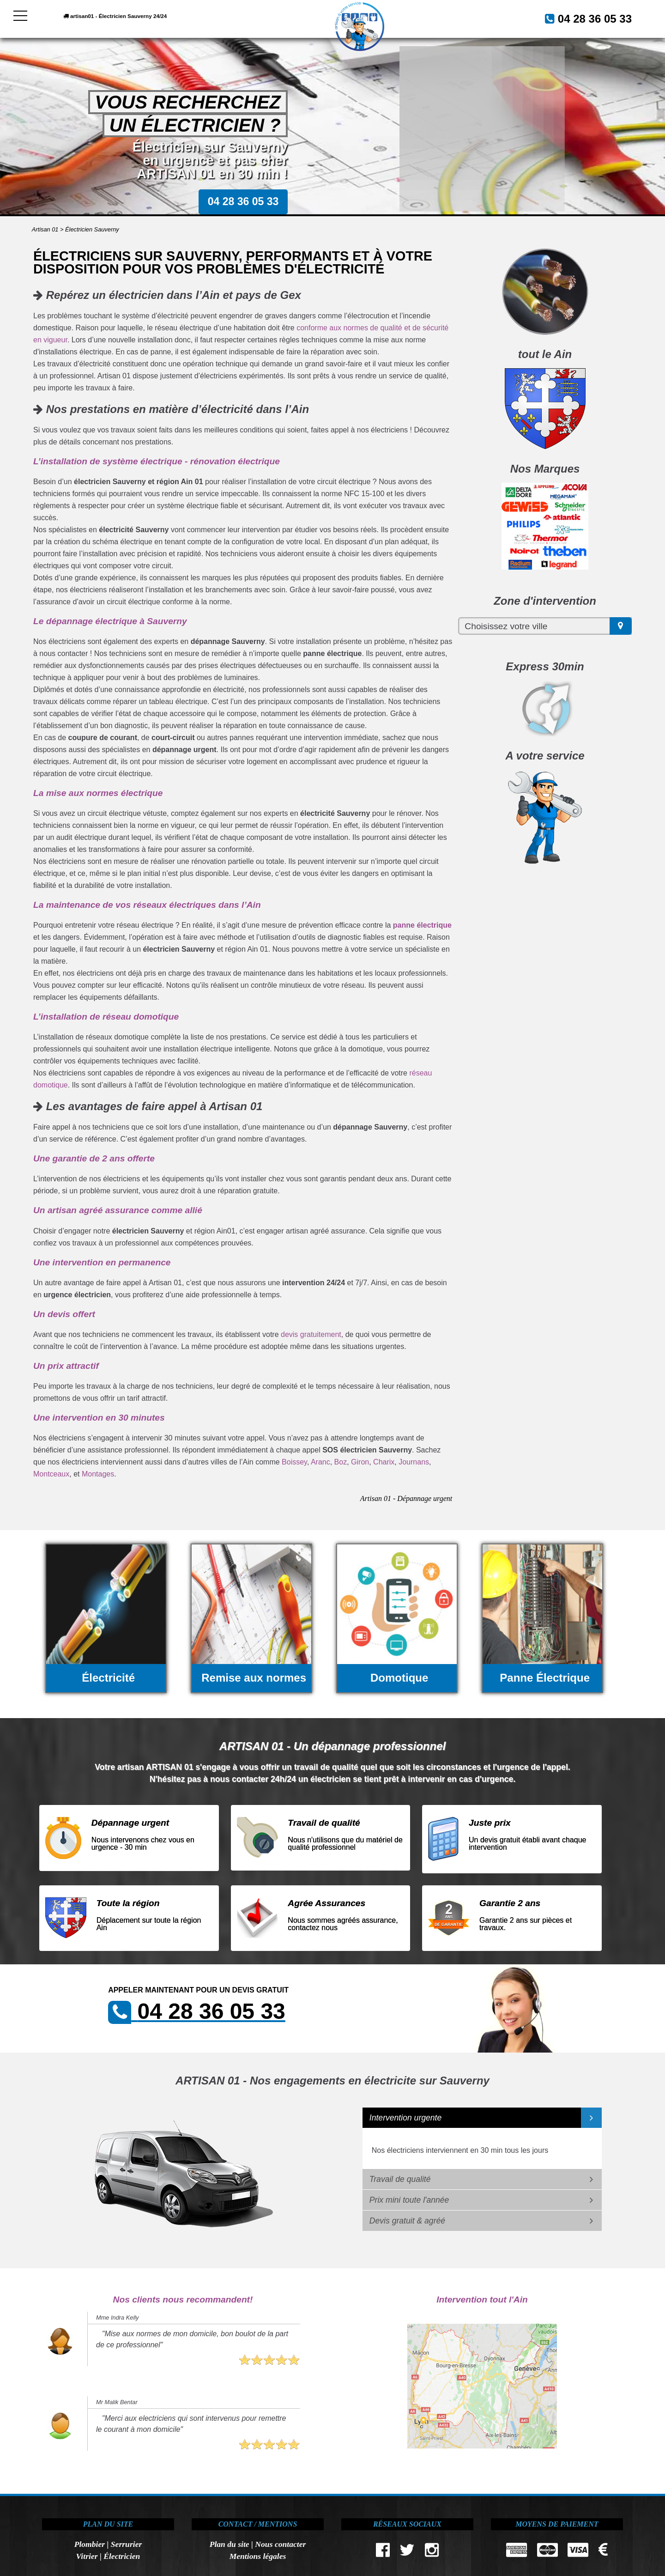 The height and width of the screenshot is (2576, 665). What do you see at coordinates (360, 1462) in the screenshot?
I see `Giron` at bounding box center [360, 1462].